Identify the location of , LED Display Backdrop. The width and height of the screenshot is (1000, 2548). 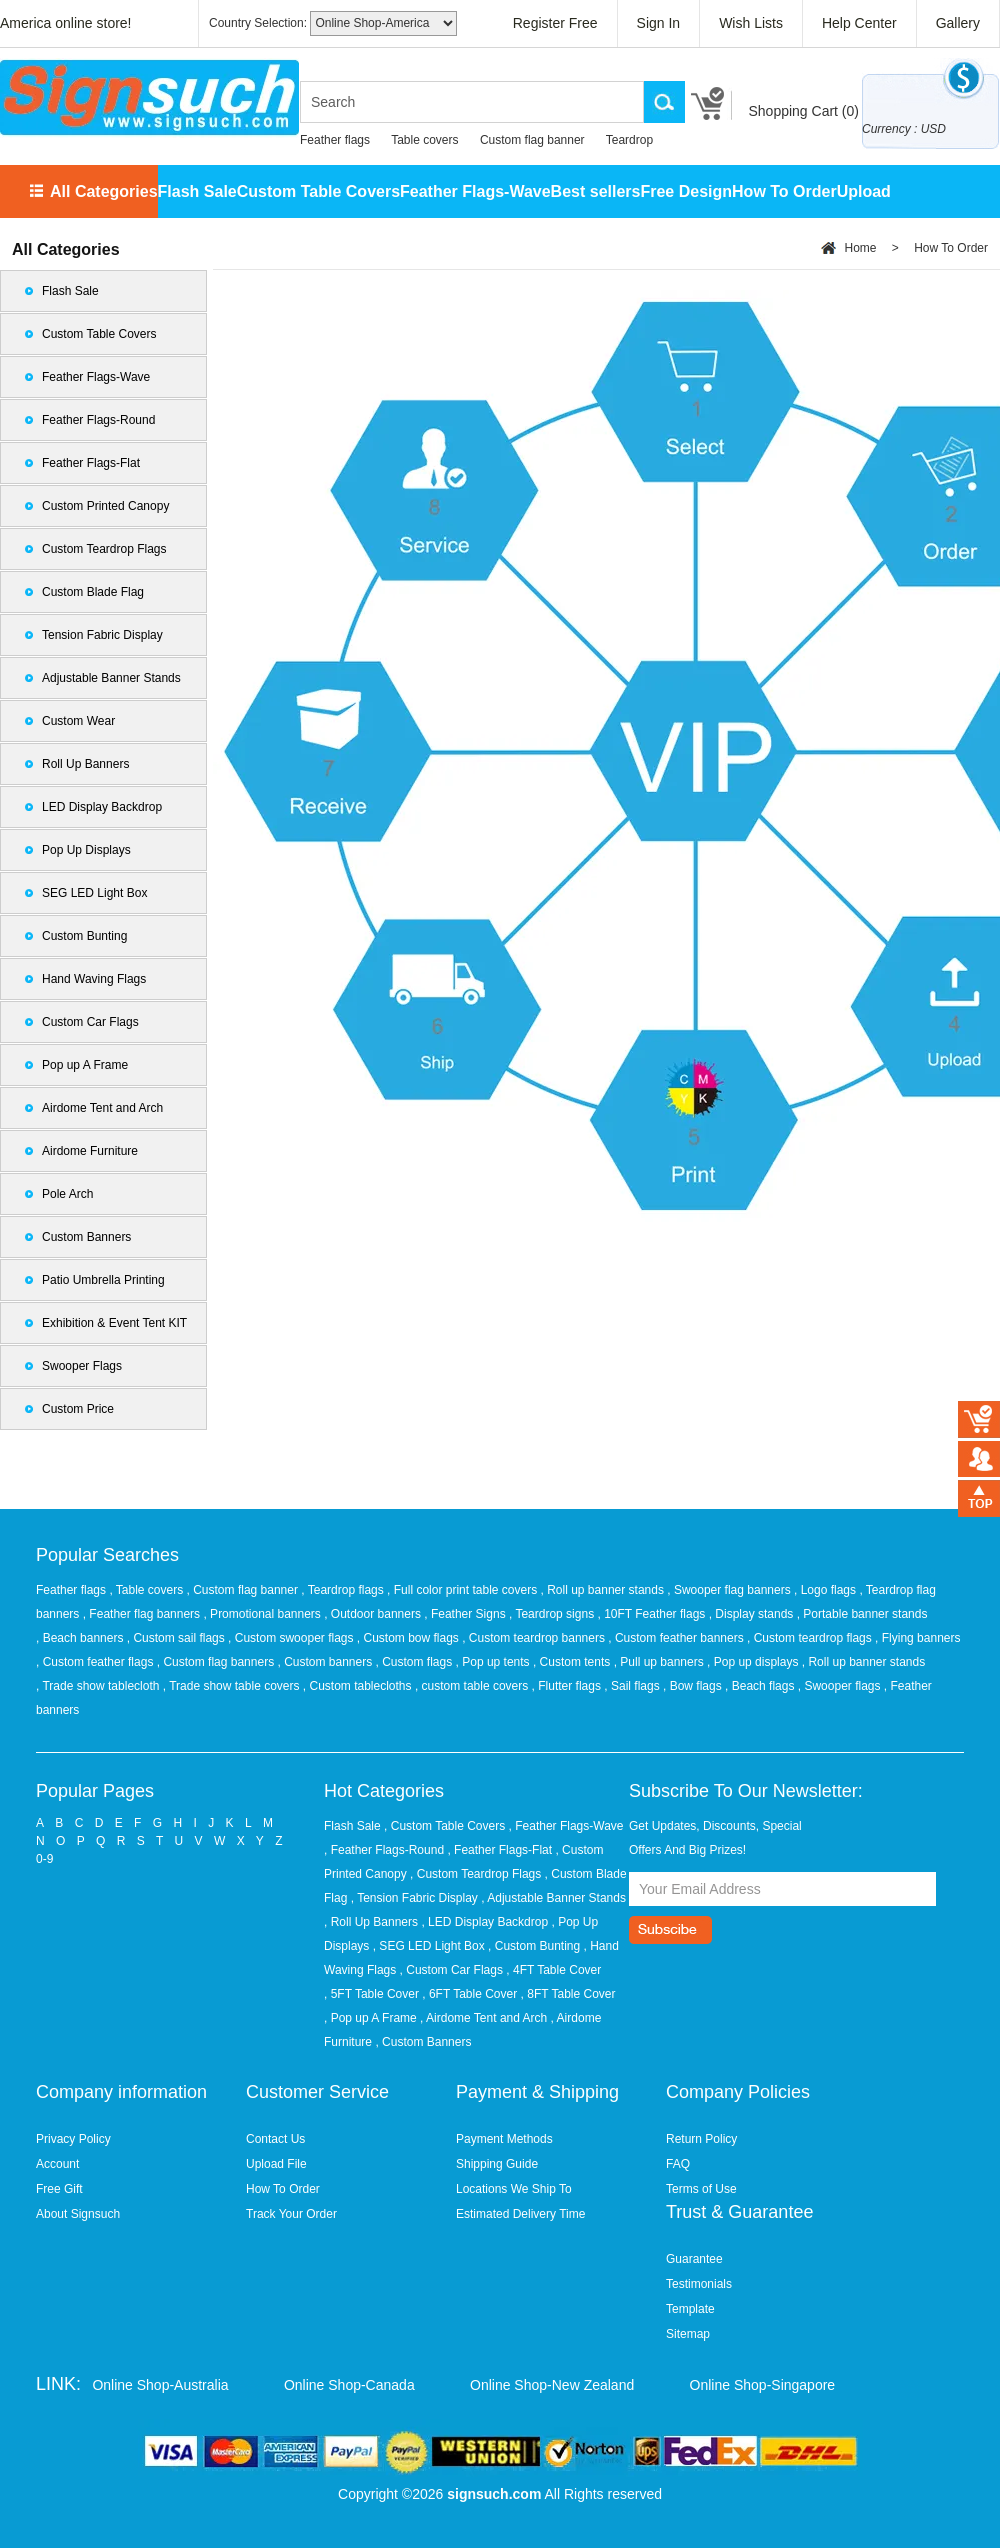
(484, 1922).